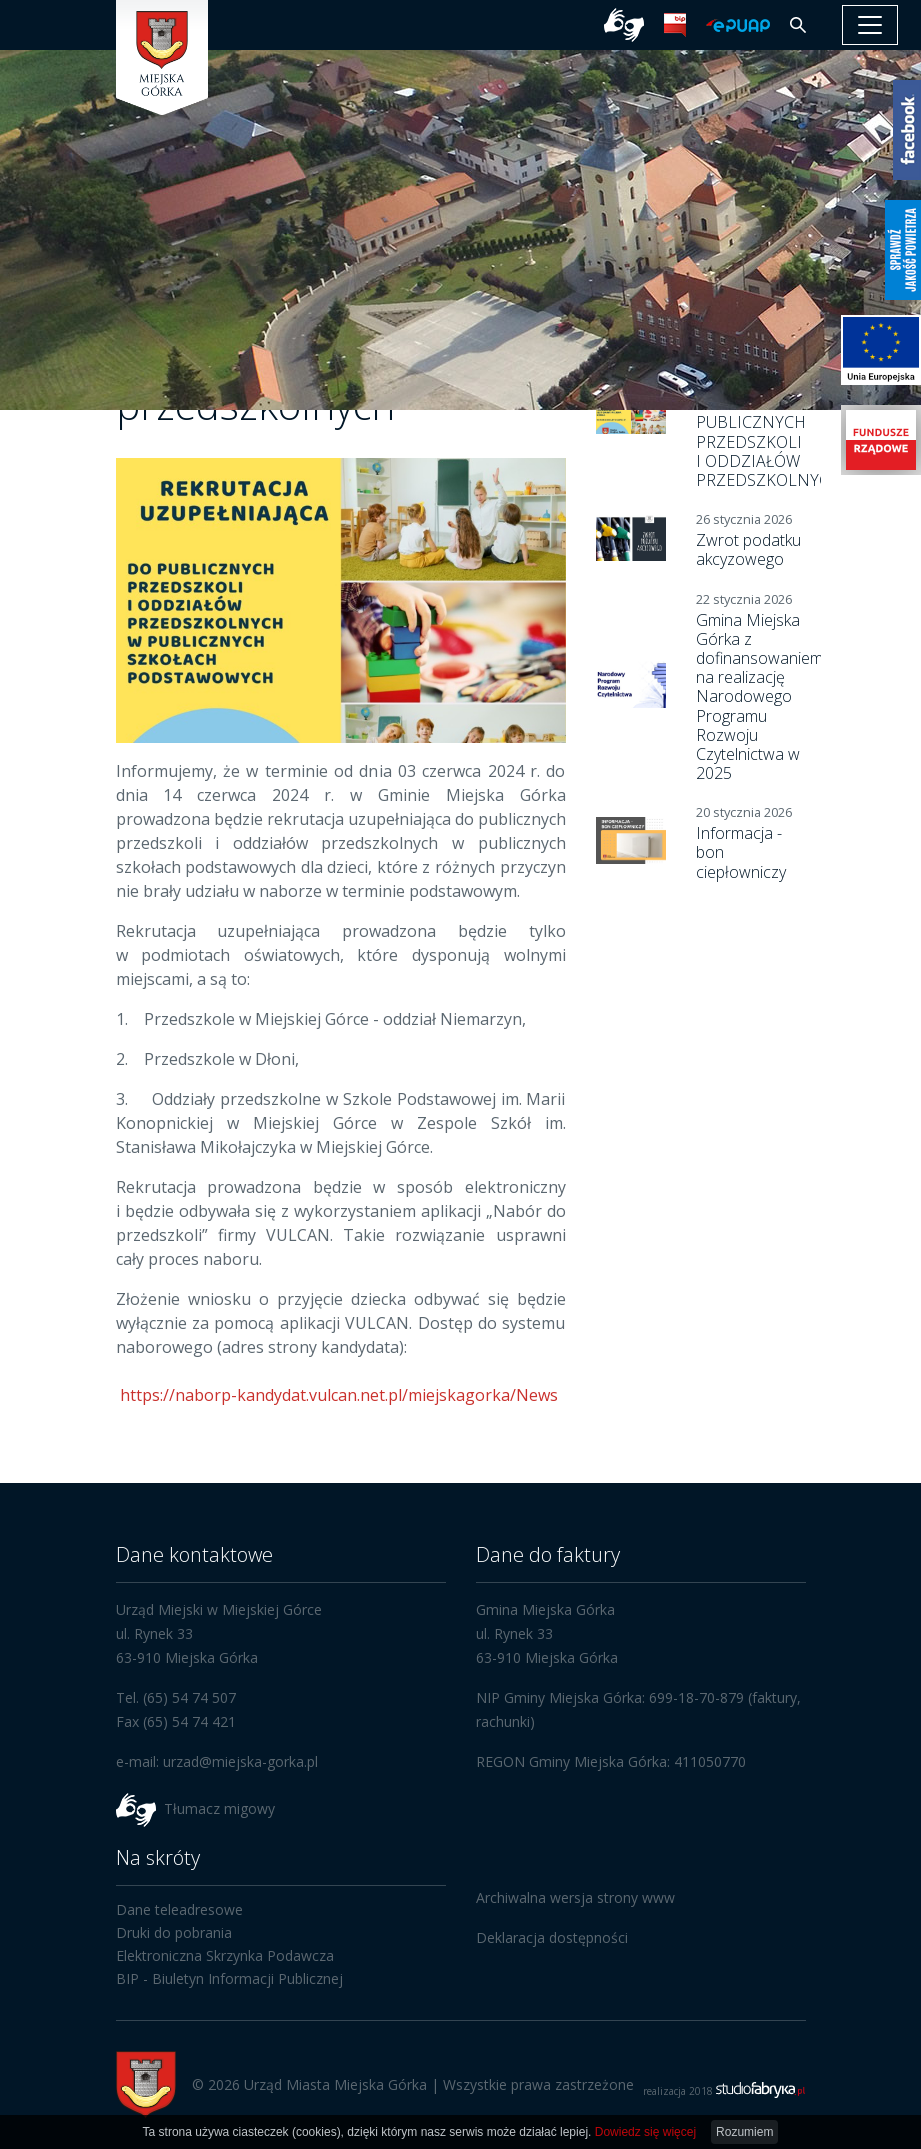  What do you see at coordinates (645, 2132) in the screenshot?
I see `Dowiedz się więcej` at bounding box center [645, 2132].